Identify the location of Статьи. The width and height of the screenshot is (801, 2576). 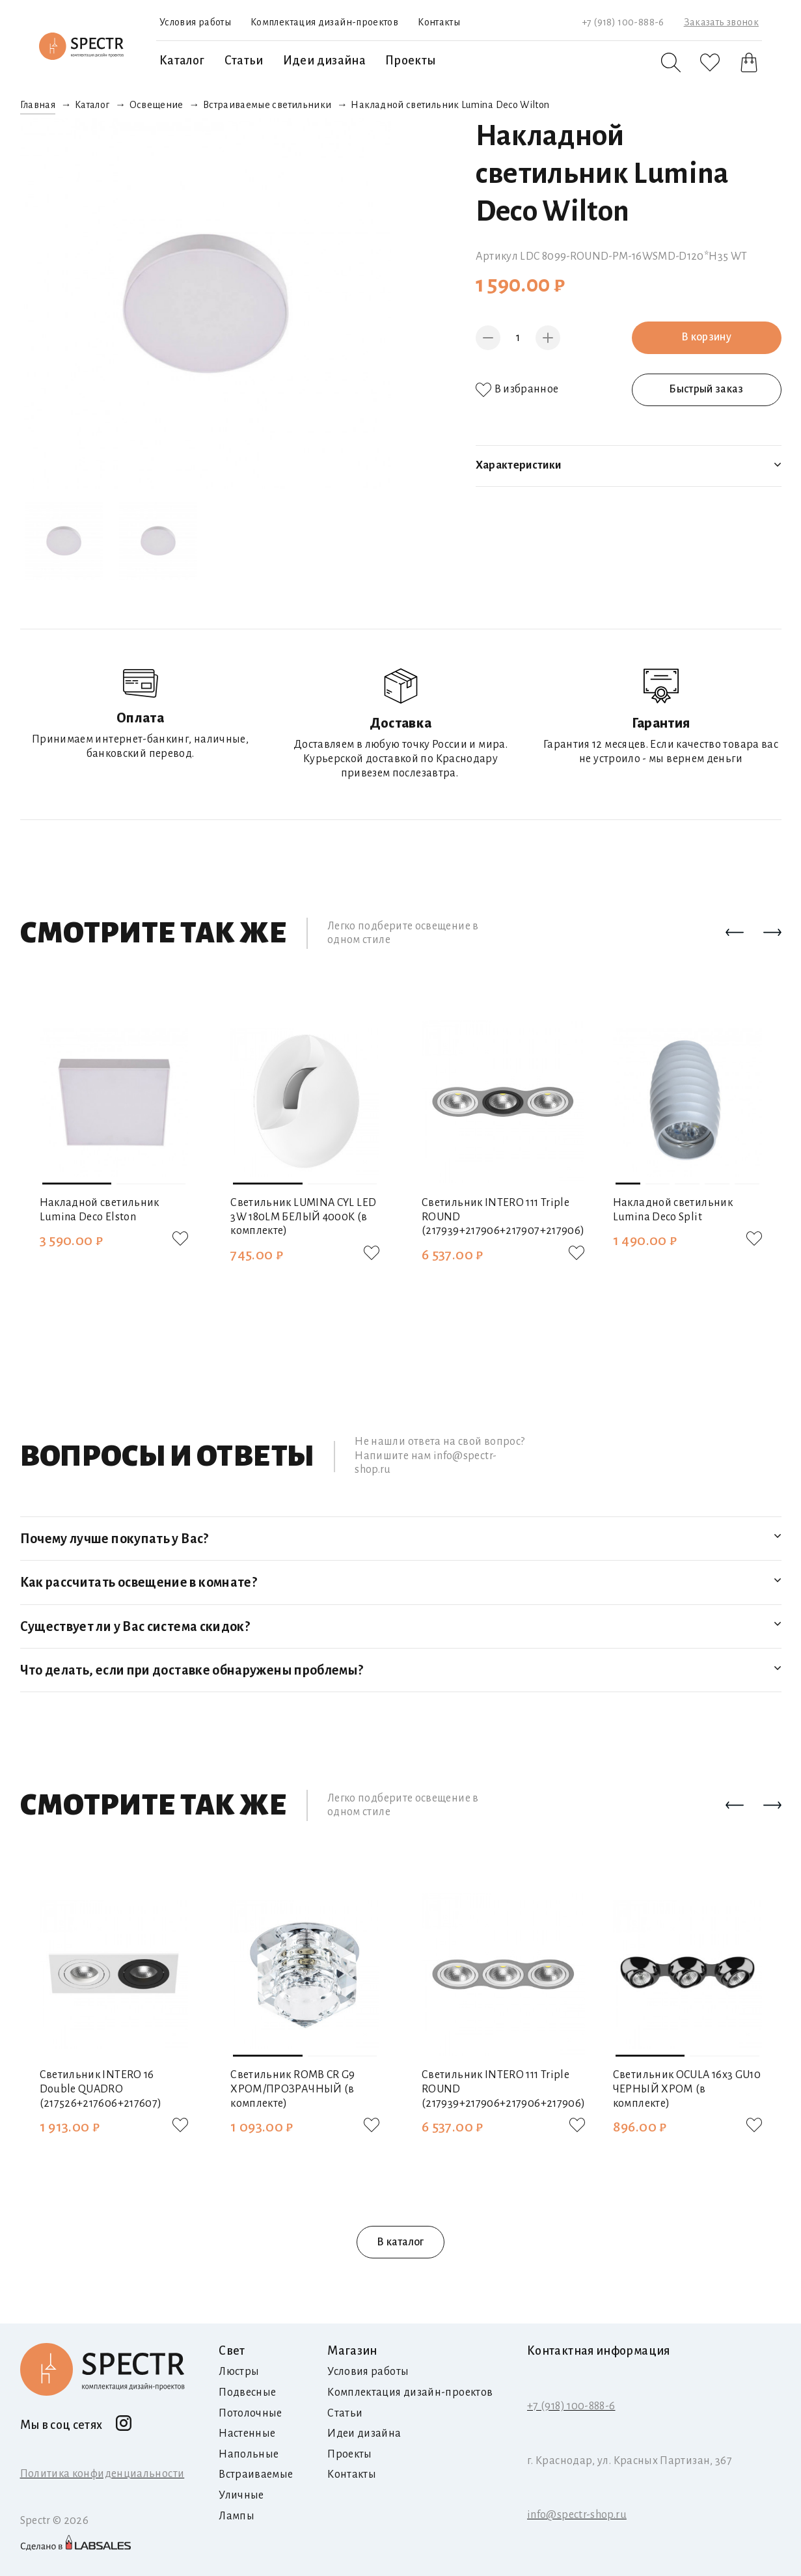
(244, 60).